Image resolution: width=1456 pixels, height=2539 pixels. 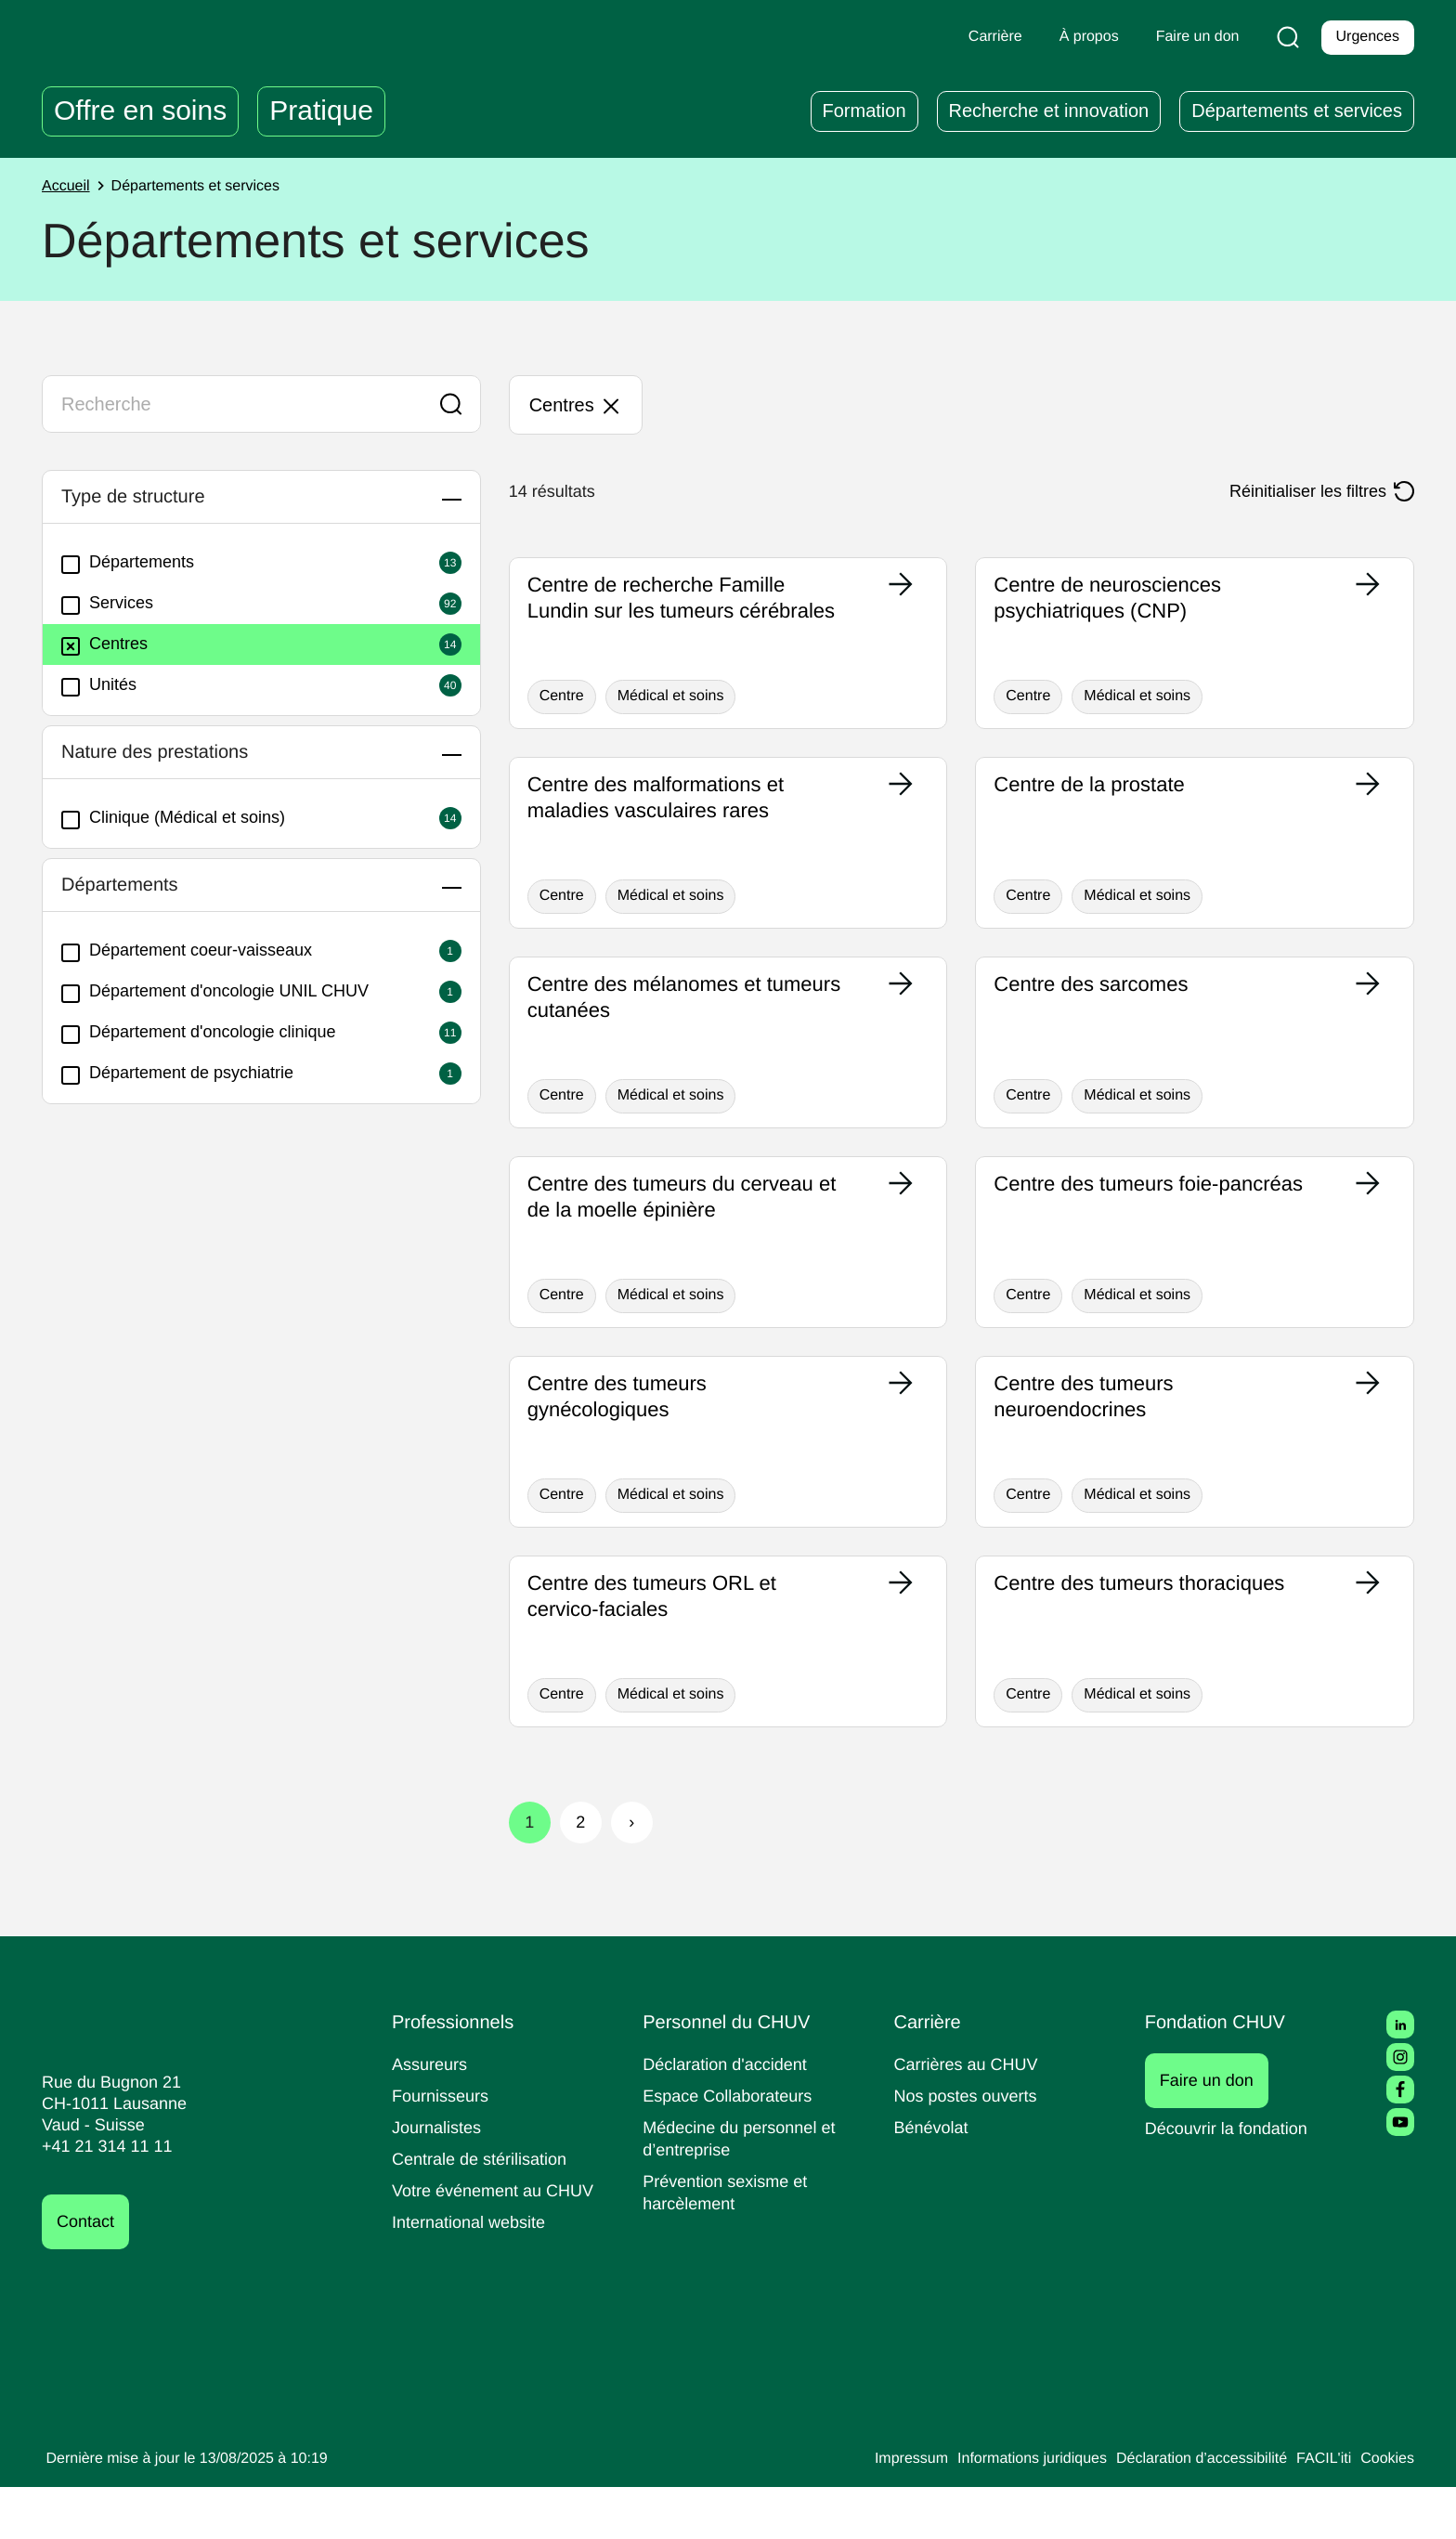 I want to click on Assureurs, so click(x=432, y=2116).